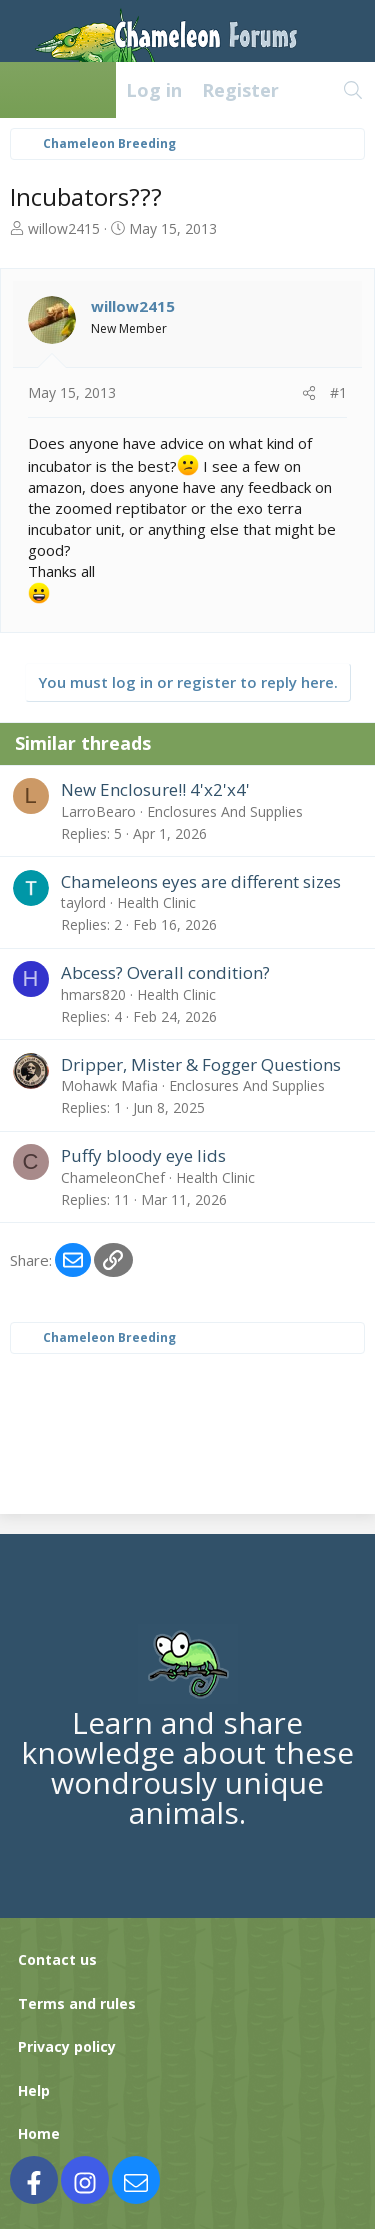 This screenshot has width=375, height=2229. Describe the element at coordinates (57, 1959) in the screenshot. I see `Contact us` at that location.